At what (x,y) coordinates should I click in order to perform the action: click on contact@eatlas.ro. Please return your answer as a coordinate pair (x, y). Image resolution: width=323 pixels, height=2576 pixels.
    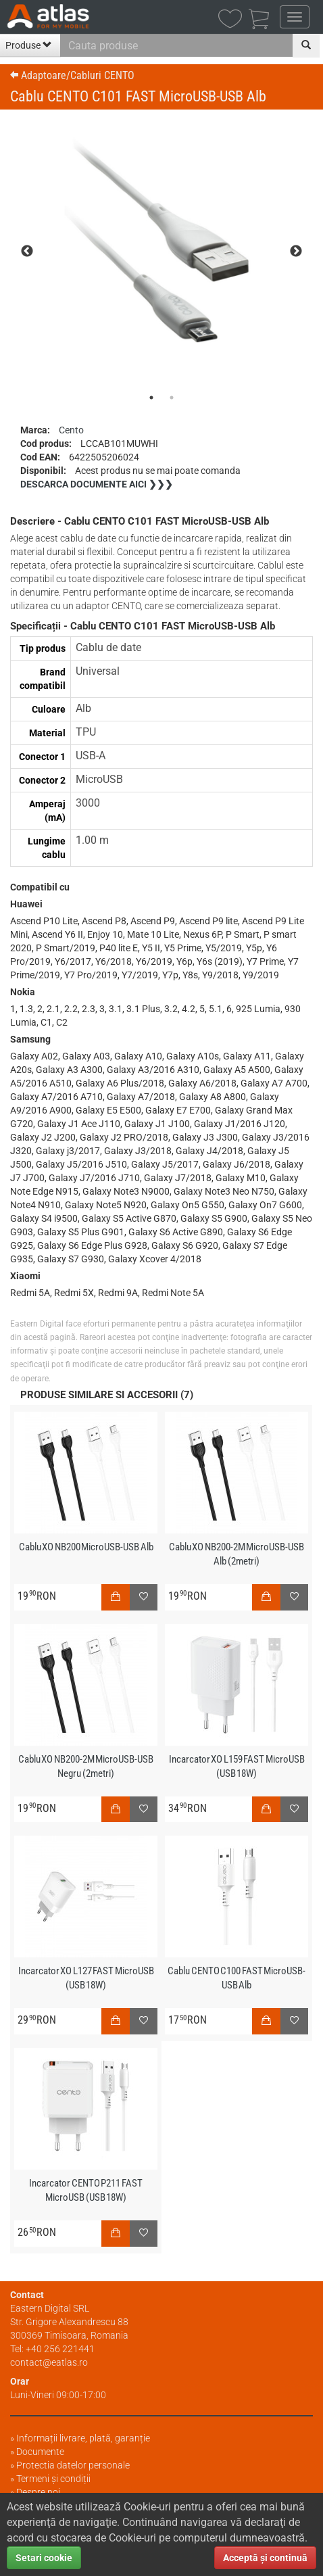
    Looking at the image, I should click on (49, 2362).